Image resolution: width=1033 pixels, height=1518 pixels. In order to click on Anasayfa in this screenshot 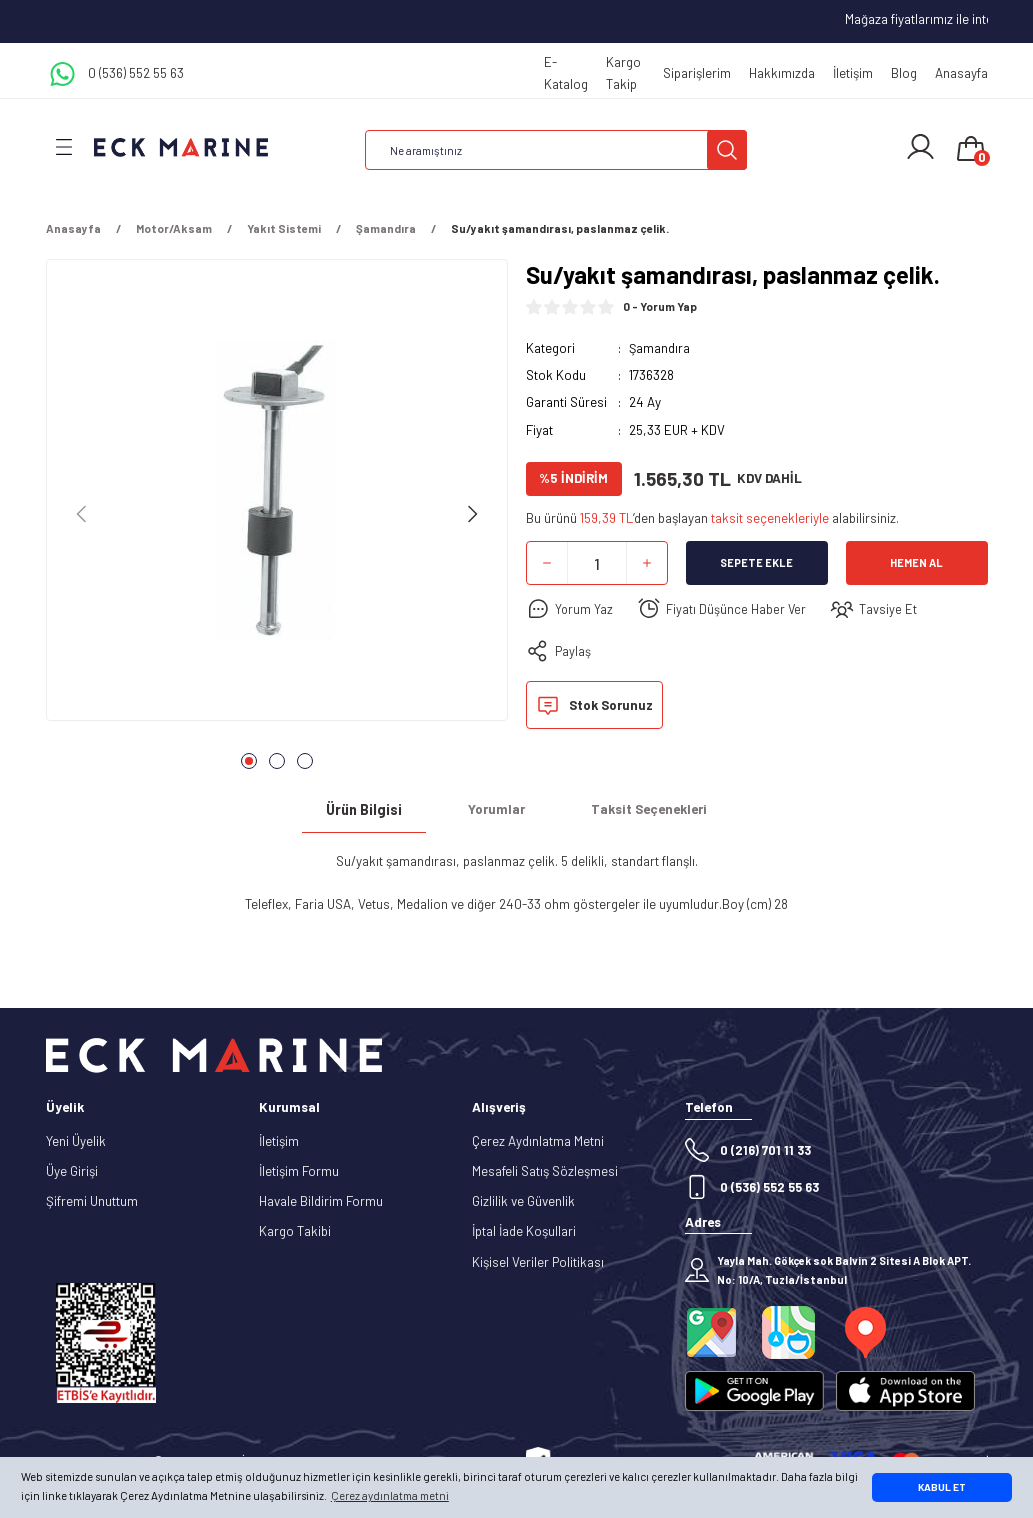, I will do `click(961, 73)`.